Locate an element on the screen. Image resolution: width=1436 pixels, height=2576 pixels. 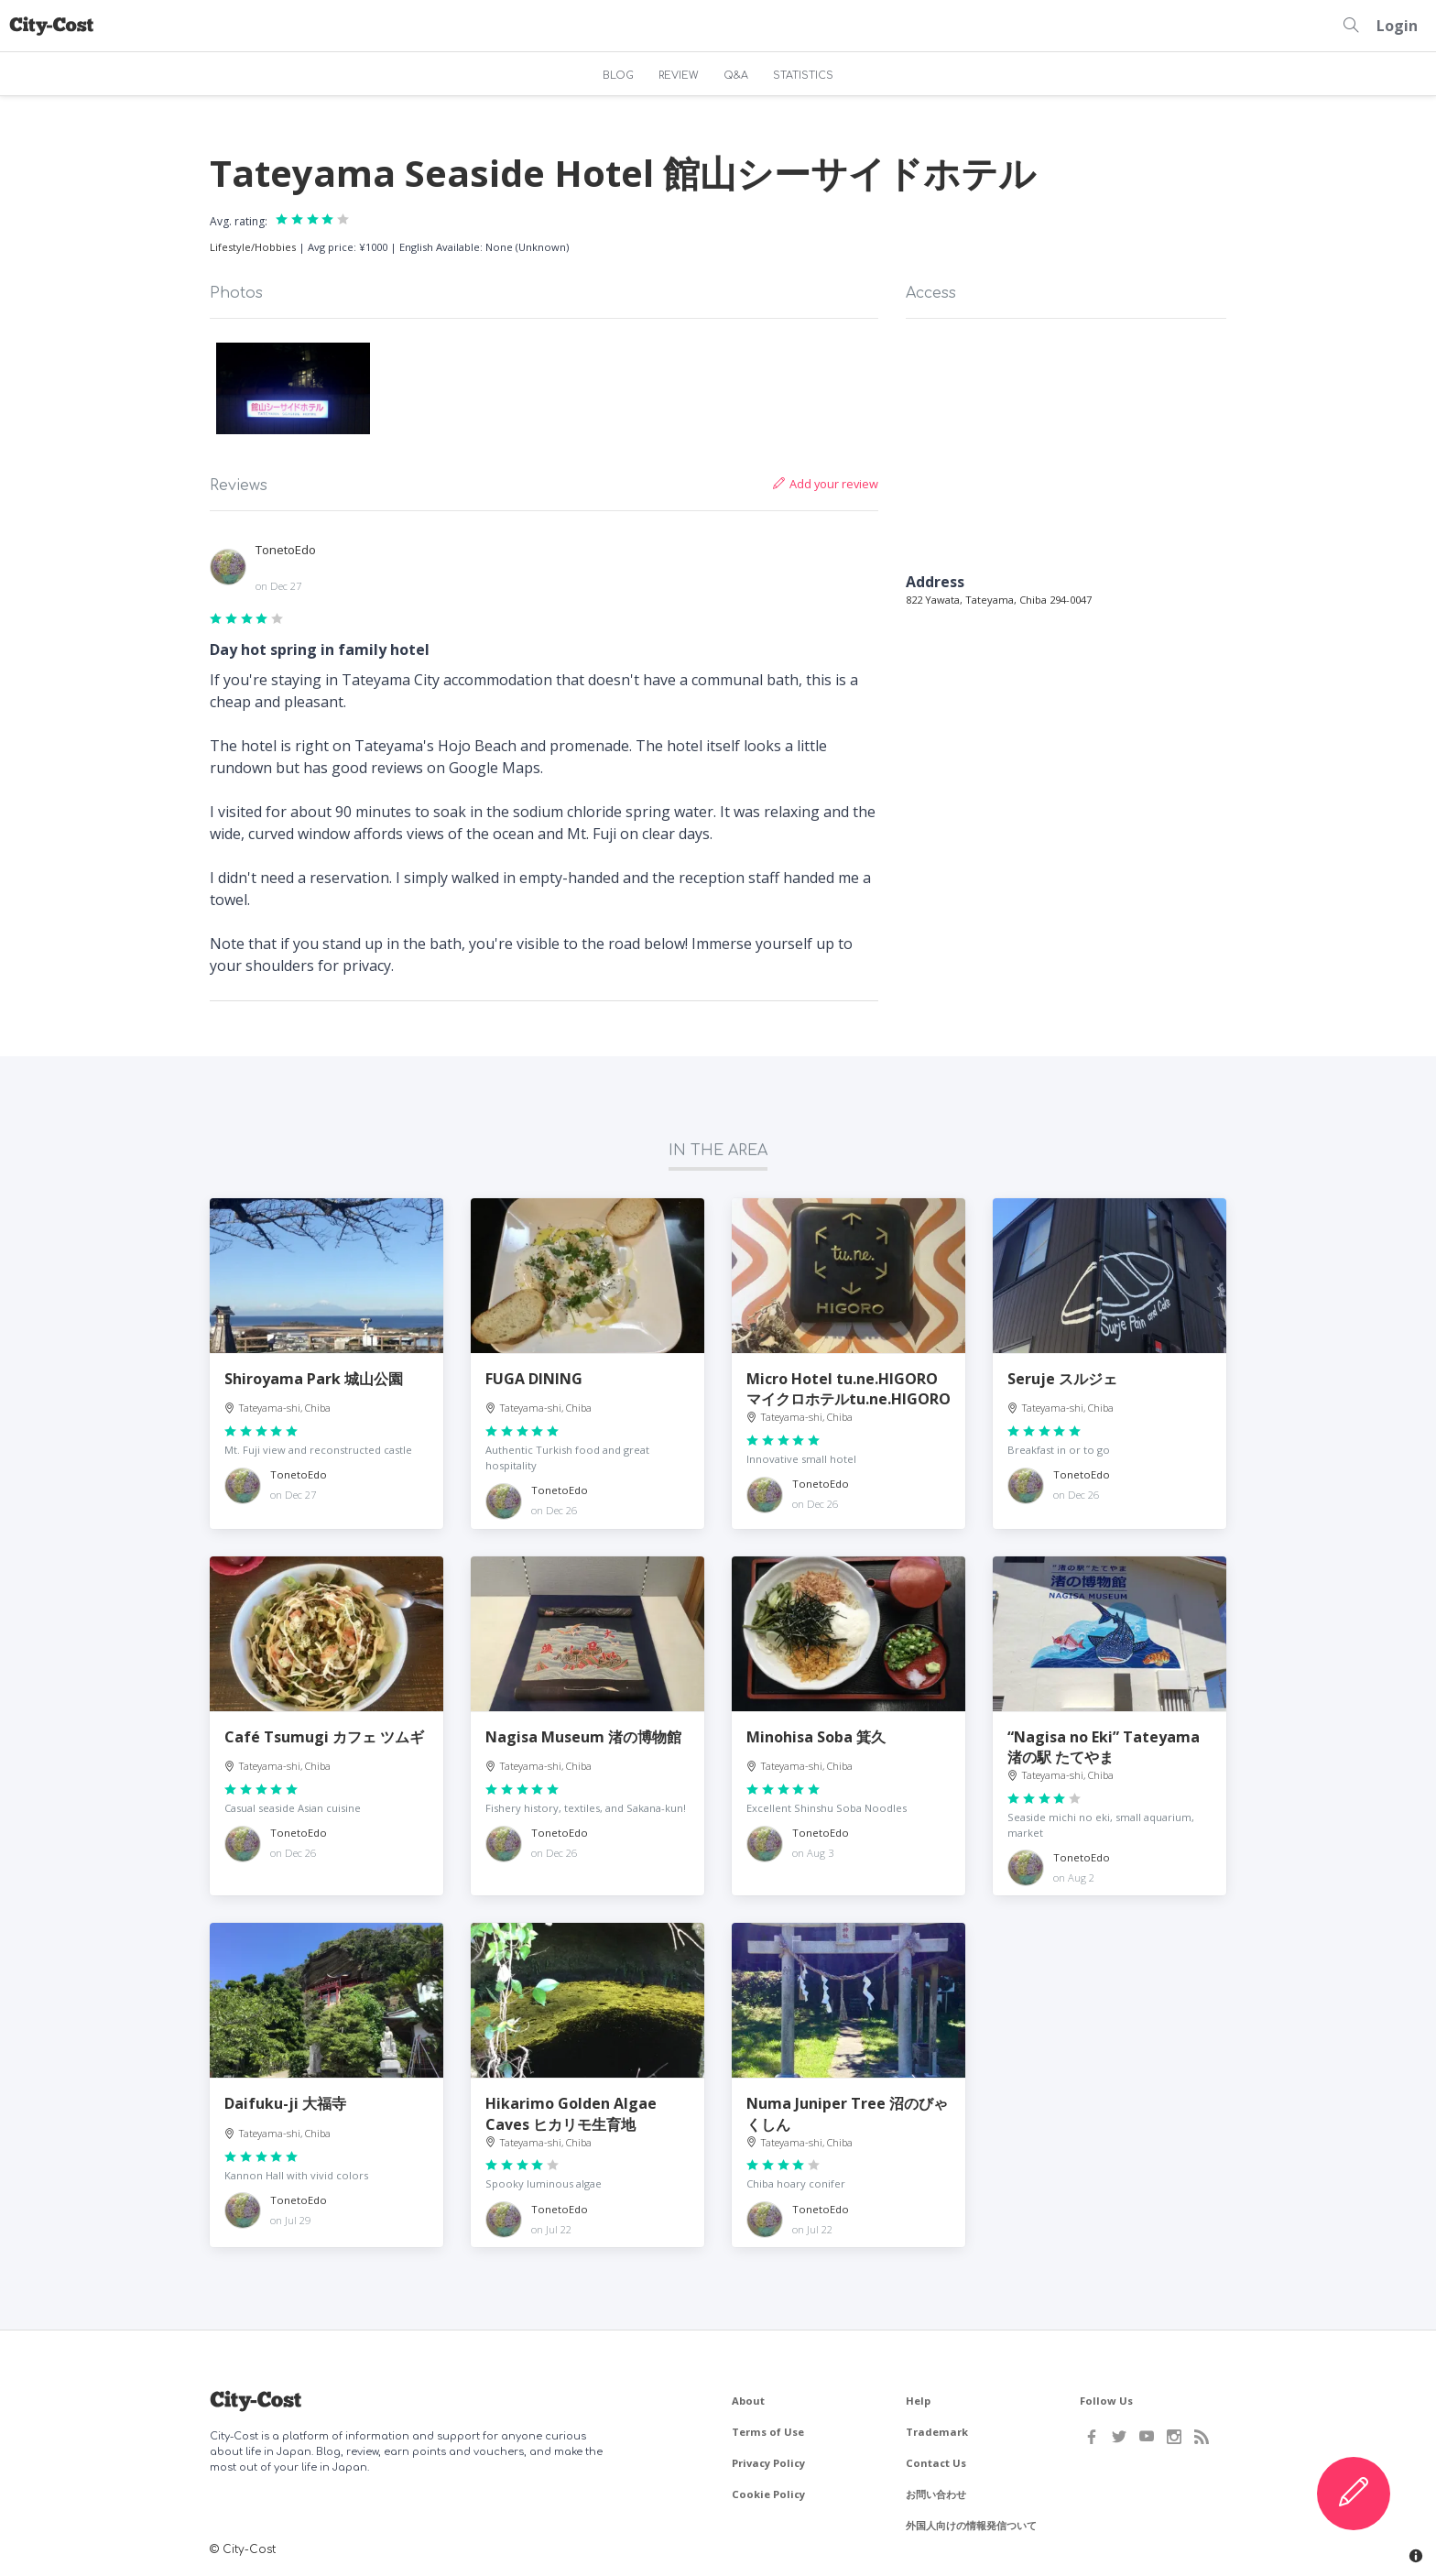
Trademark is located at coordinates (937, 2432).